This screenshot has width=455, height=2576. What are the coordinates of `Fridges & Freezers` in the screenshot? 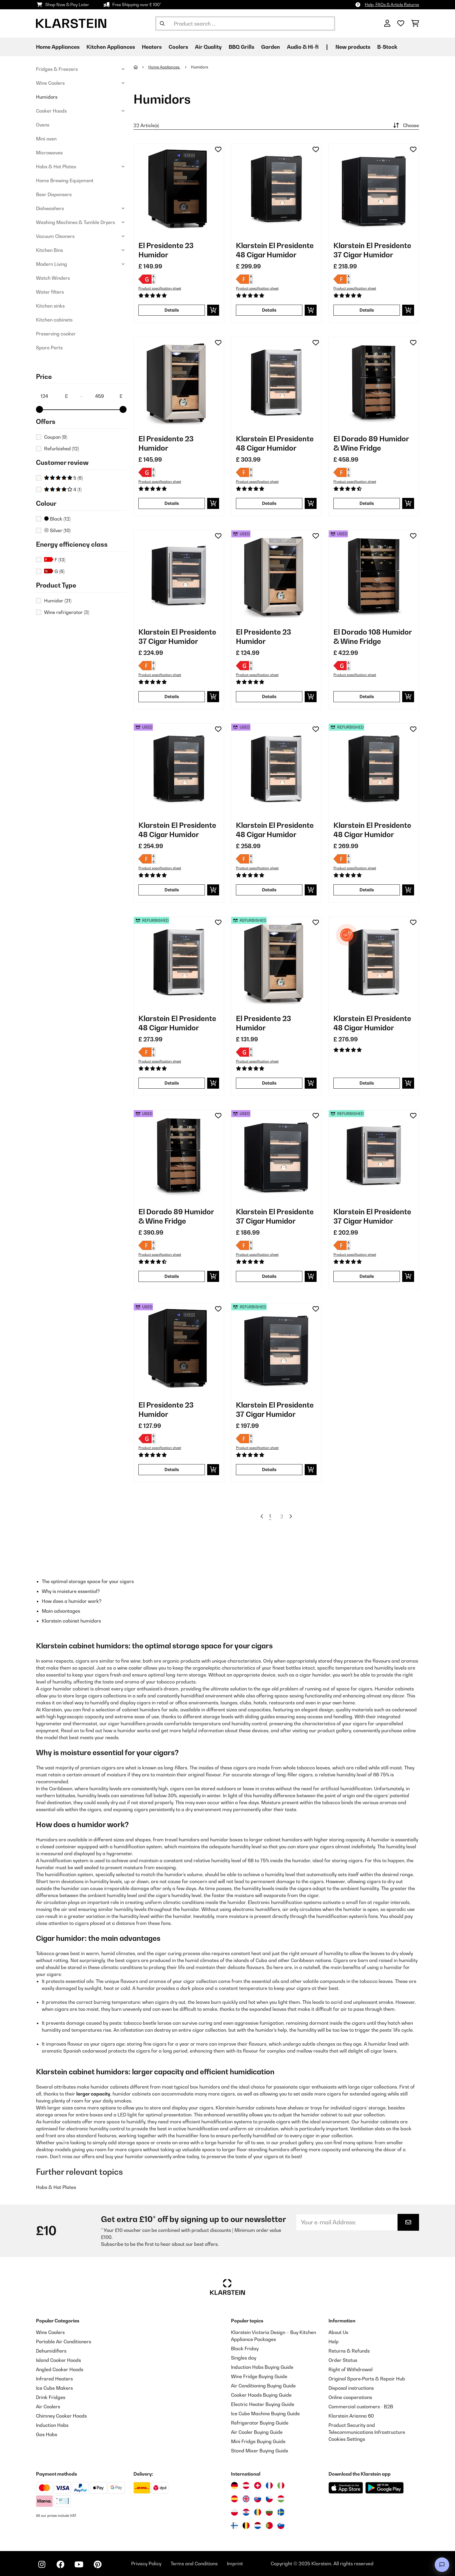 It's located at (57, 69).